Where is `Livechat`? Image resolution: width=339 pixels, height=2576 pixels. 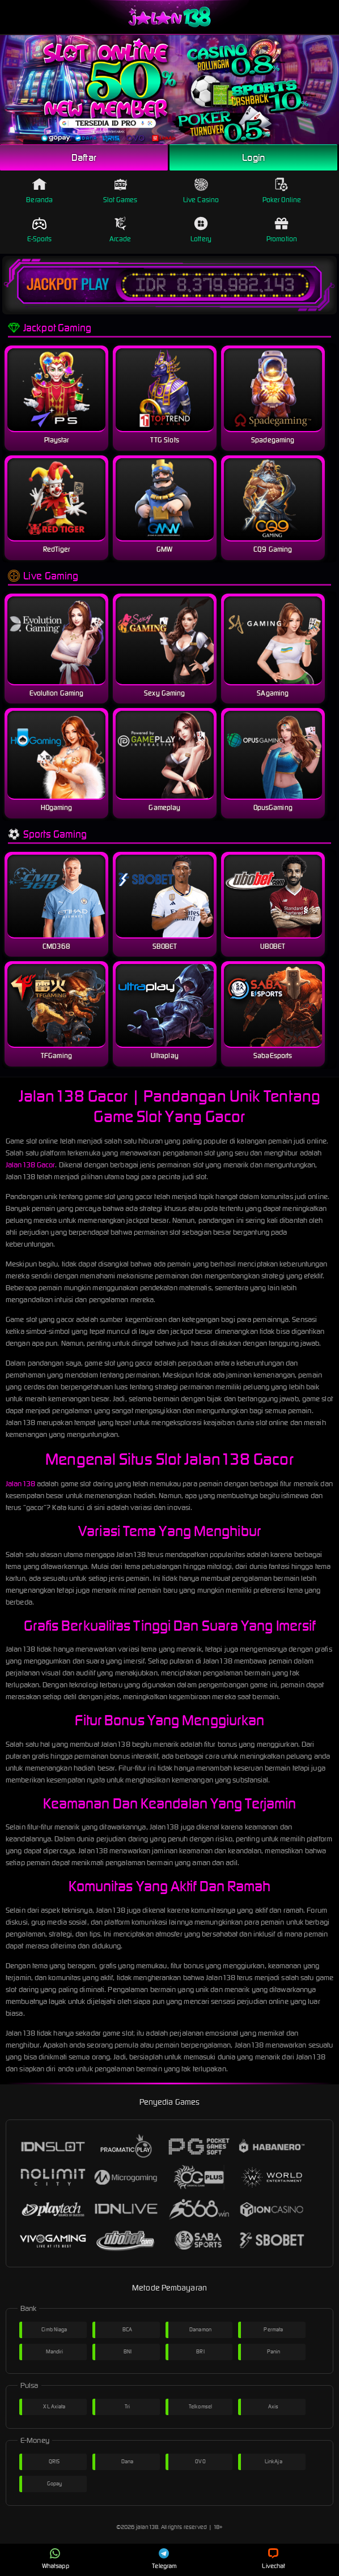
Livechat is located at coordinates (273, 2559).